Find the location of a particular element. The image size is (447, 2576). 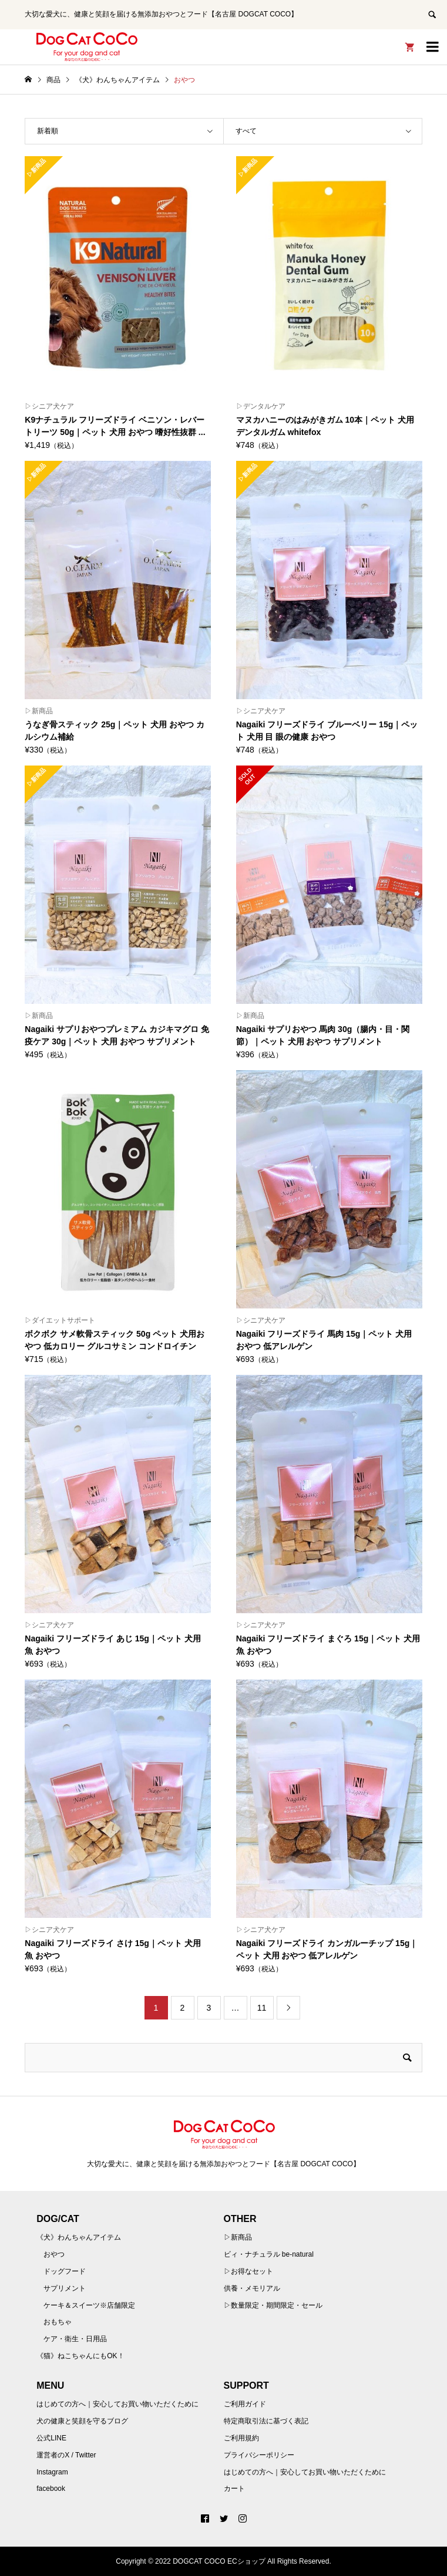

犬の健康と笑顔を守るブログ is located at coordinates (82, 2421).